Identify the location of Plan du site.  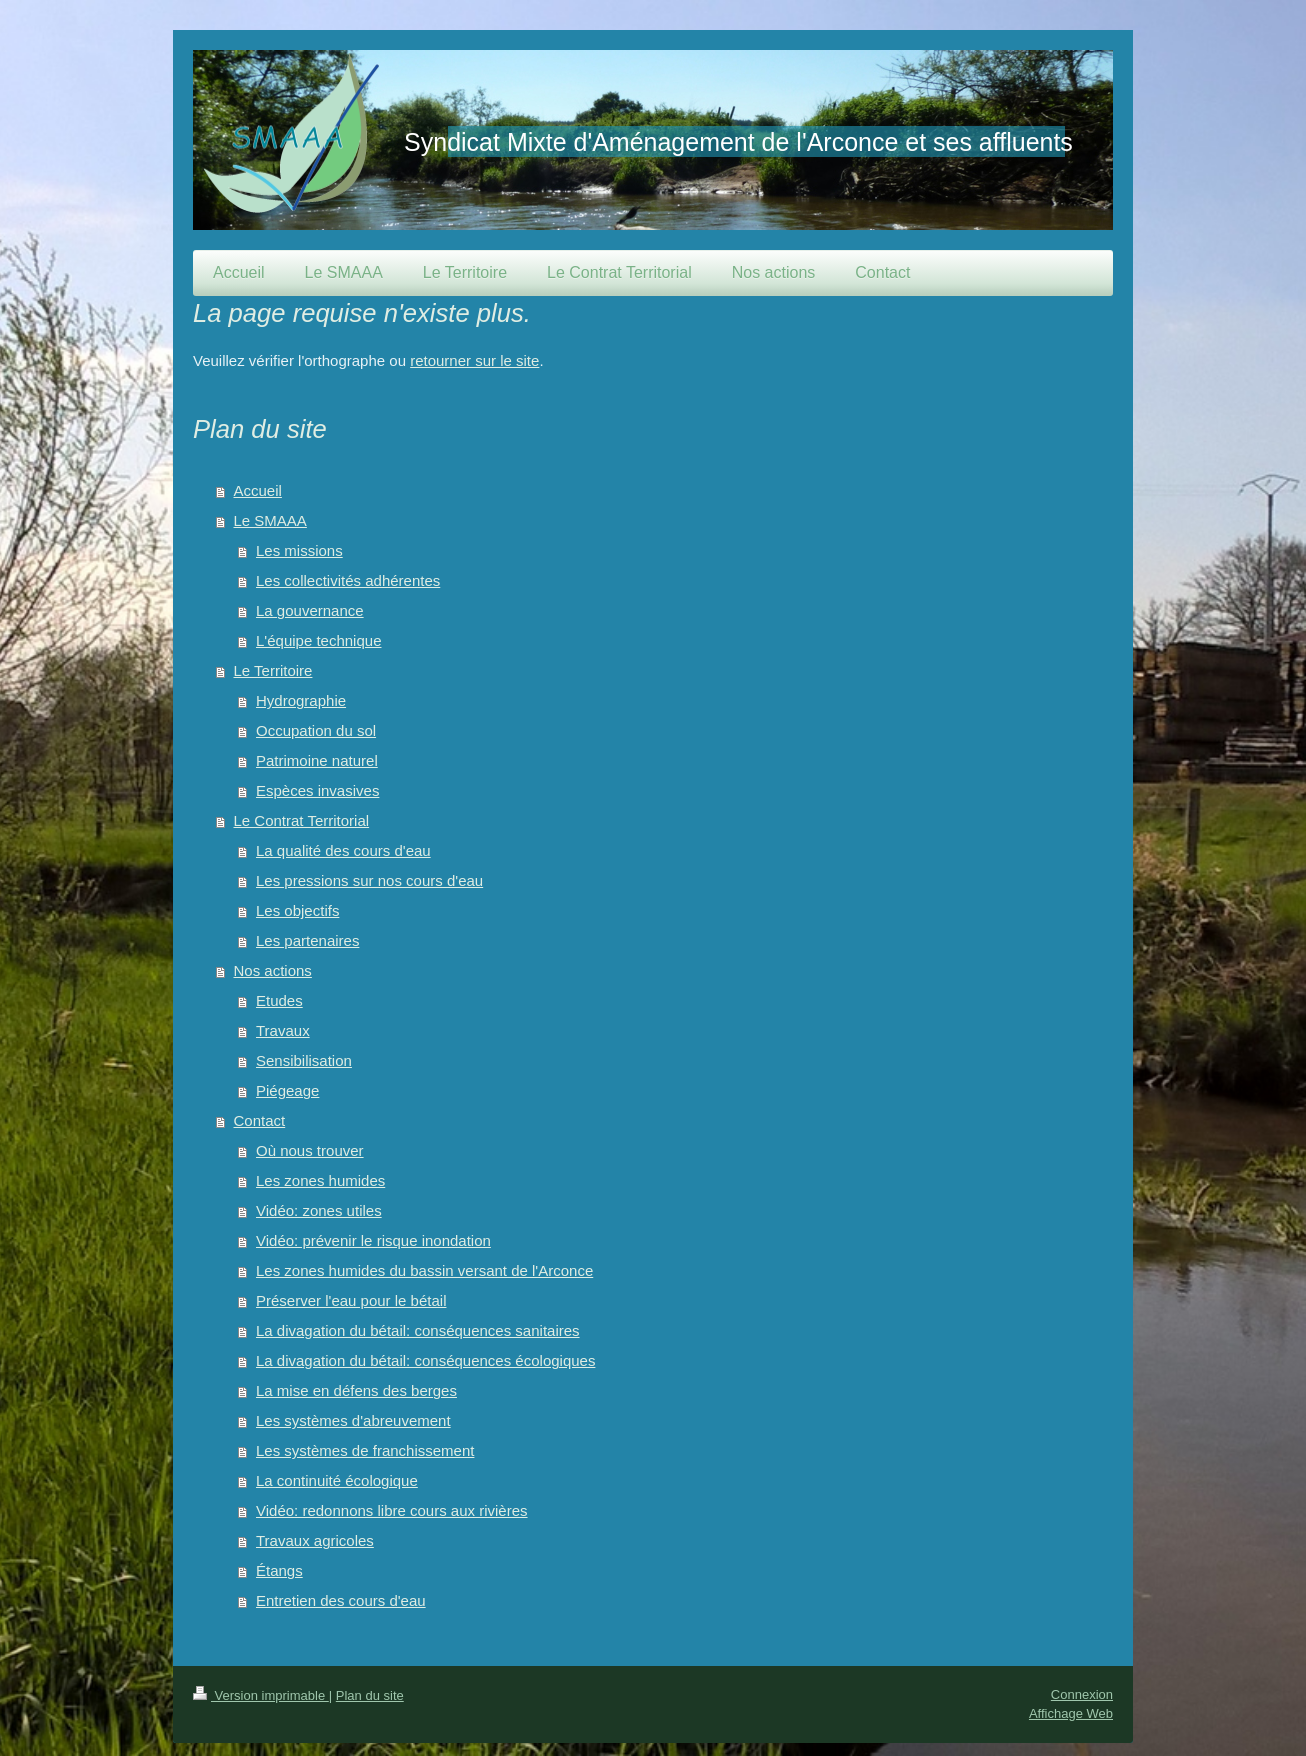
(370, 1695).